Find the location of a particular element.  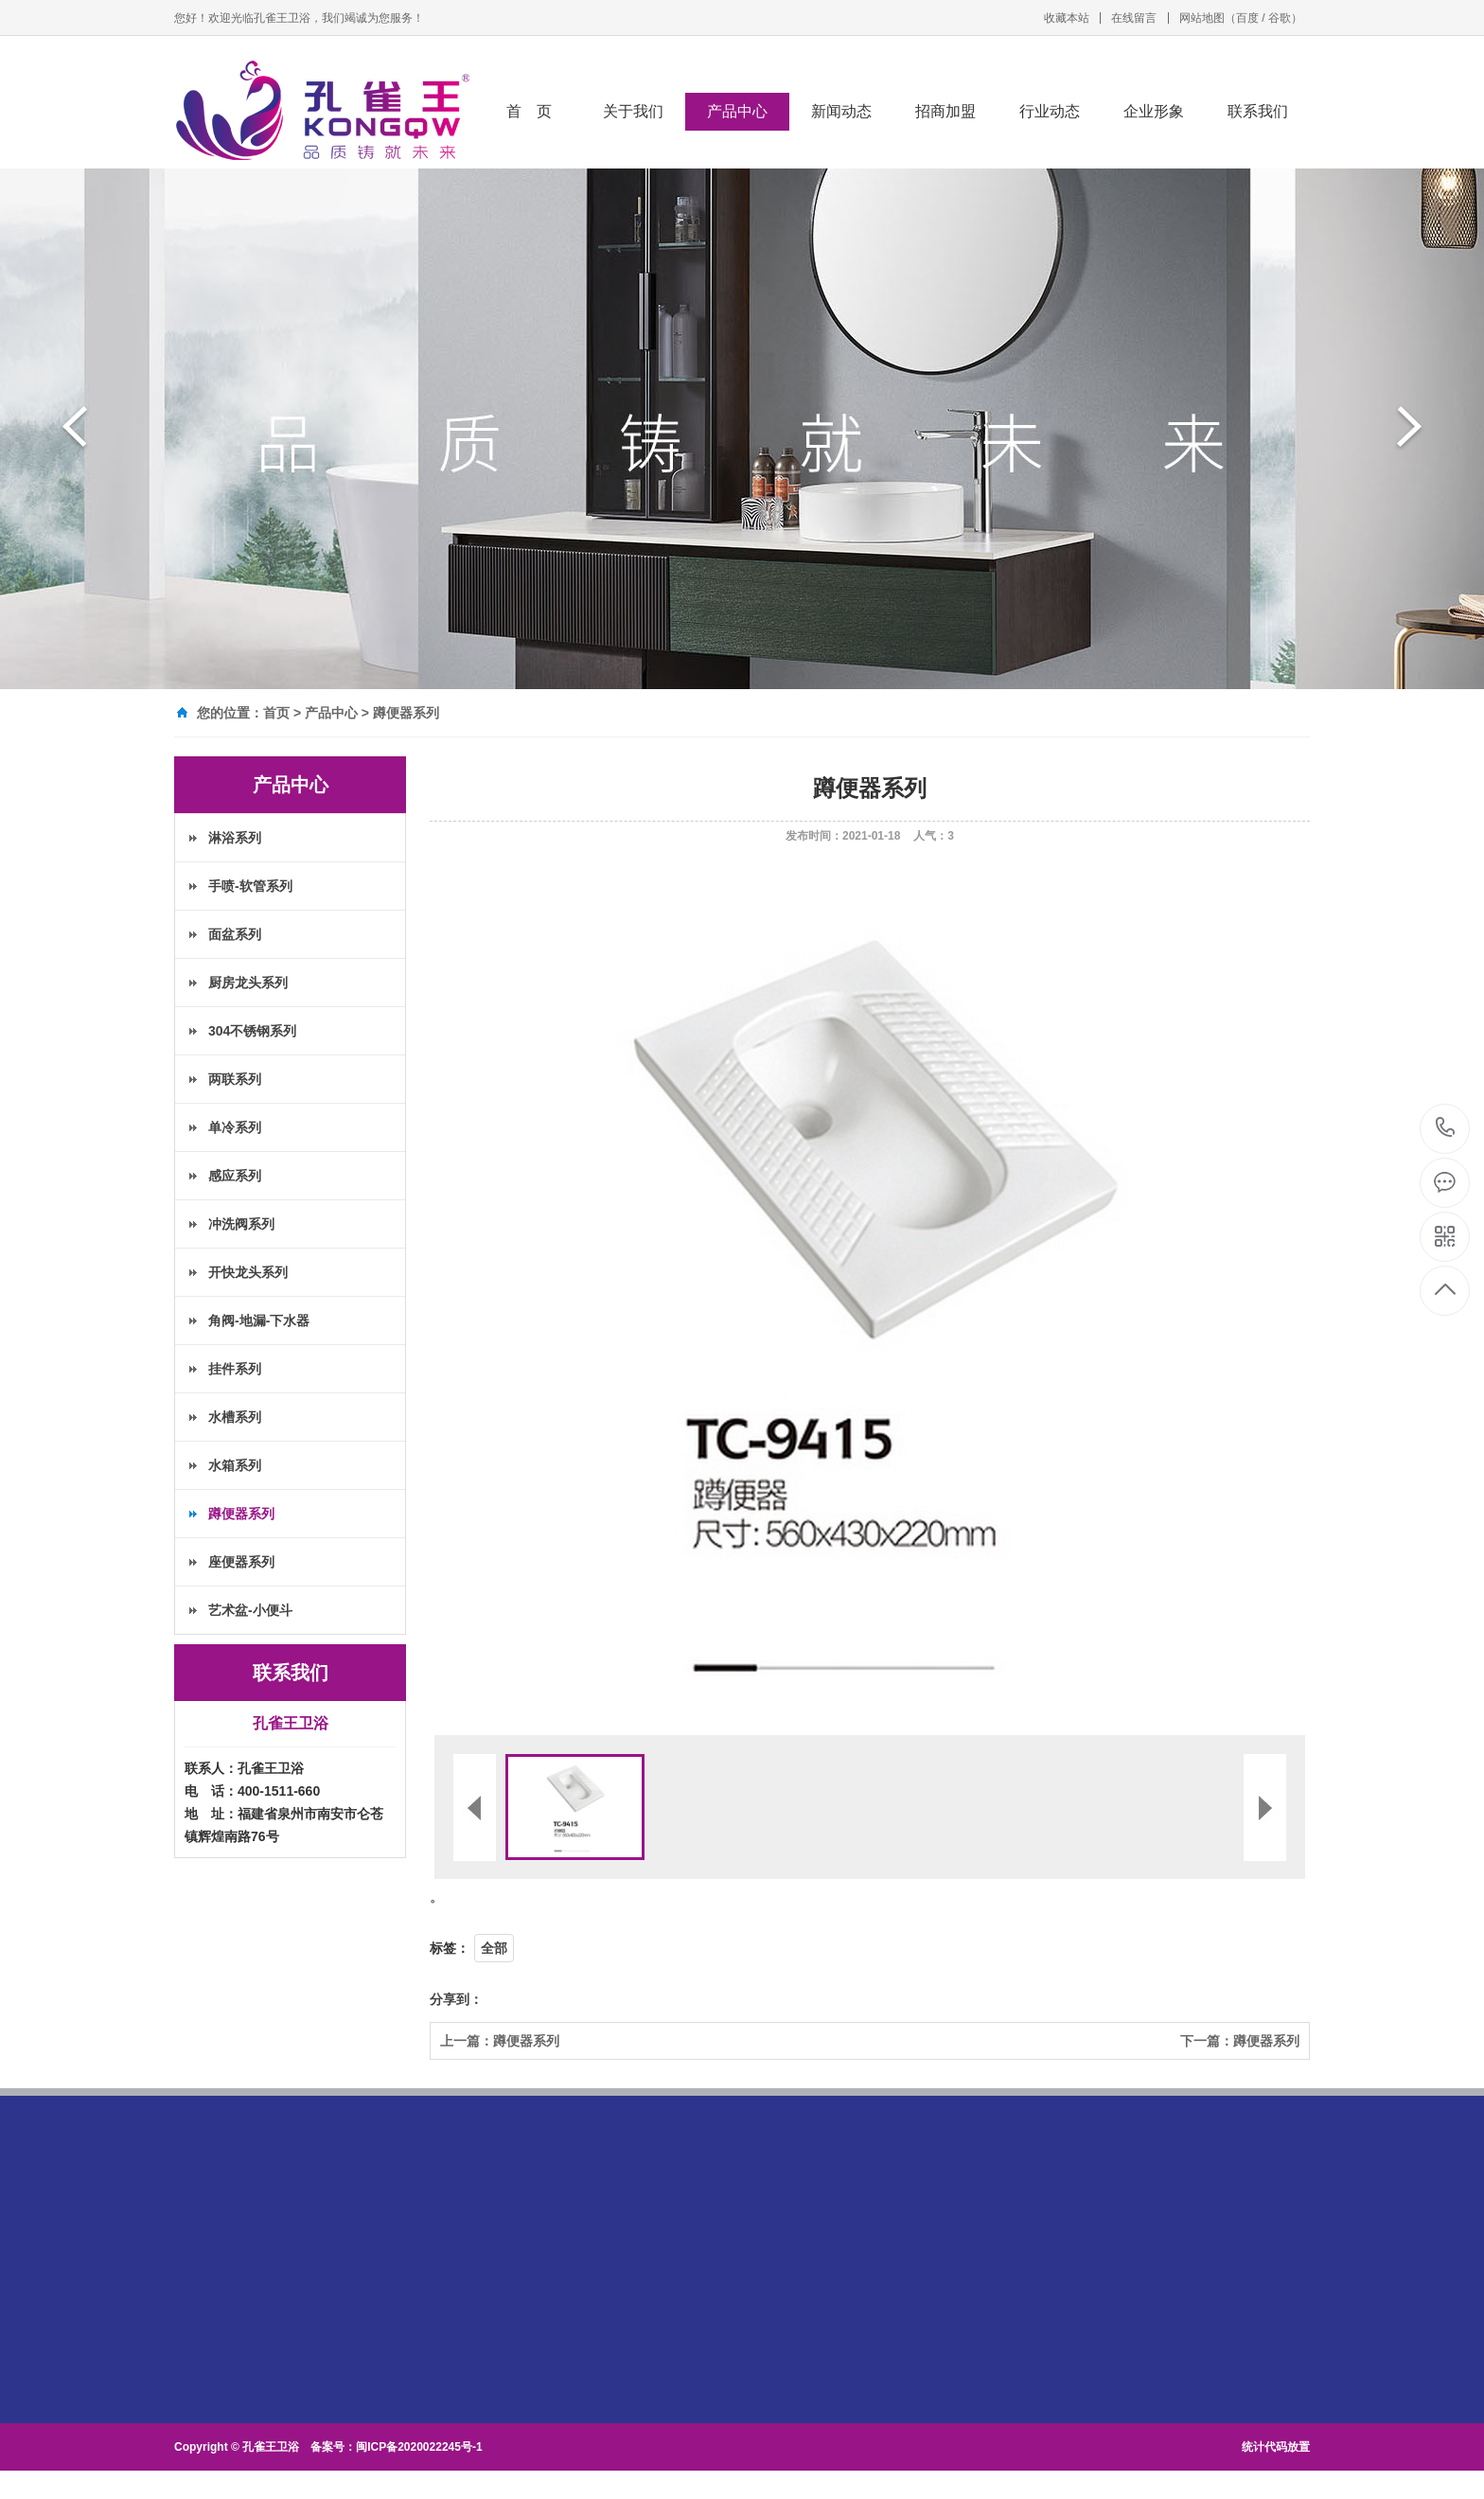

企业形象 is located at coordinates (1153, 111).